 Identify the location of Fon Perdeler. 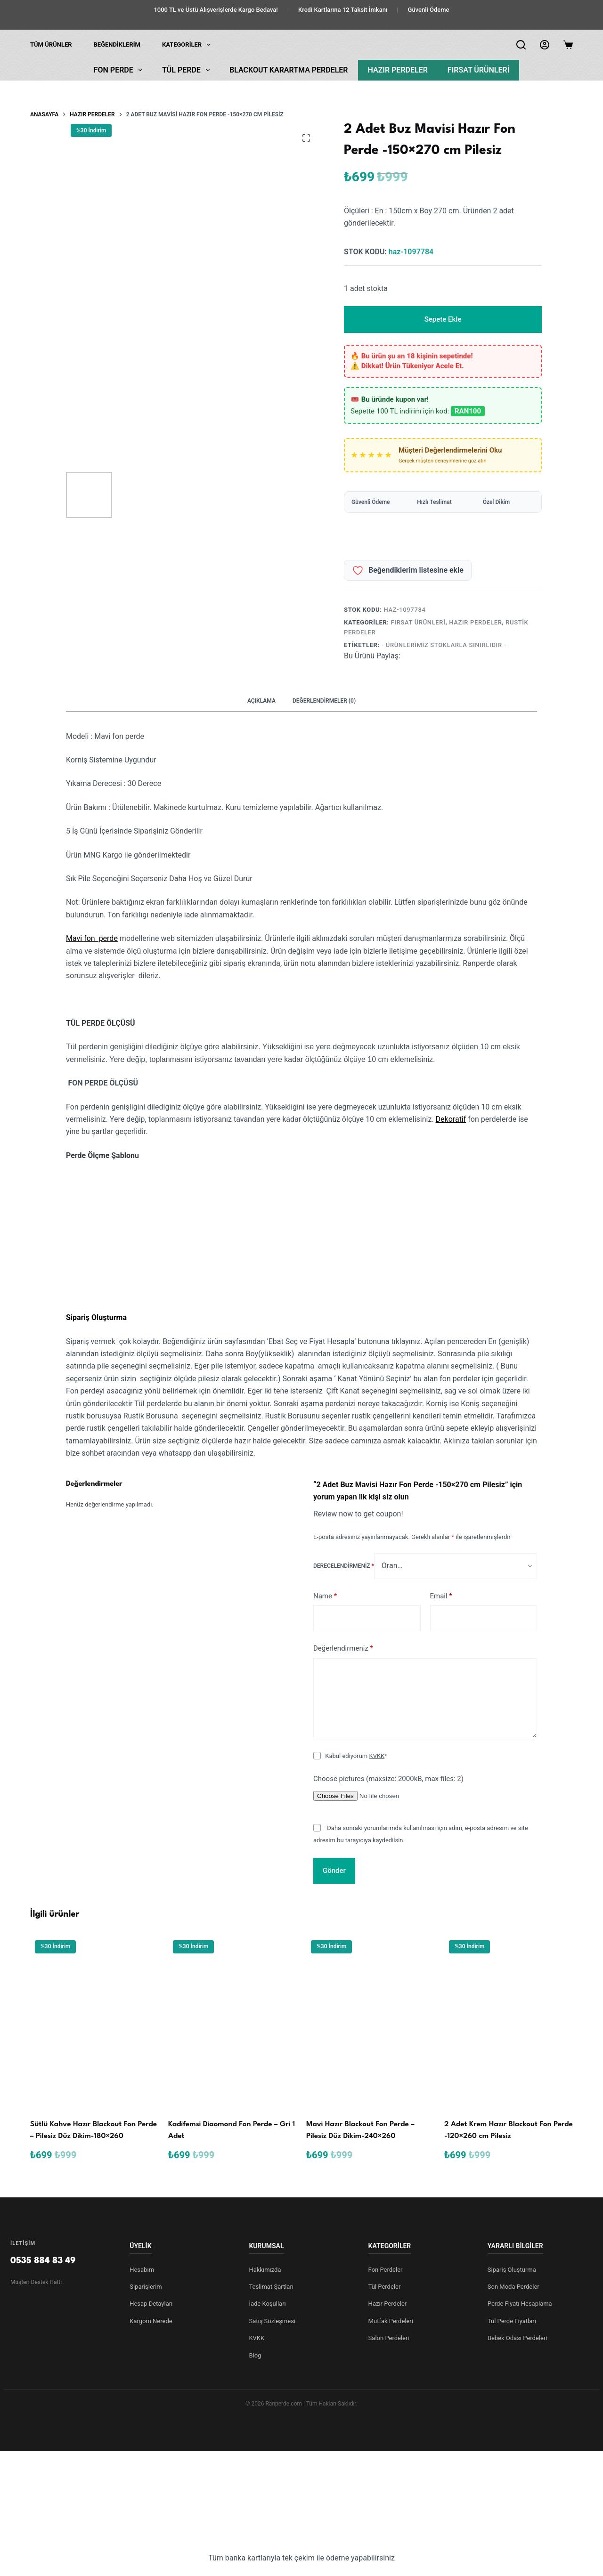
(385, 2269).